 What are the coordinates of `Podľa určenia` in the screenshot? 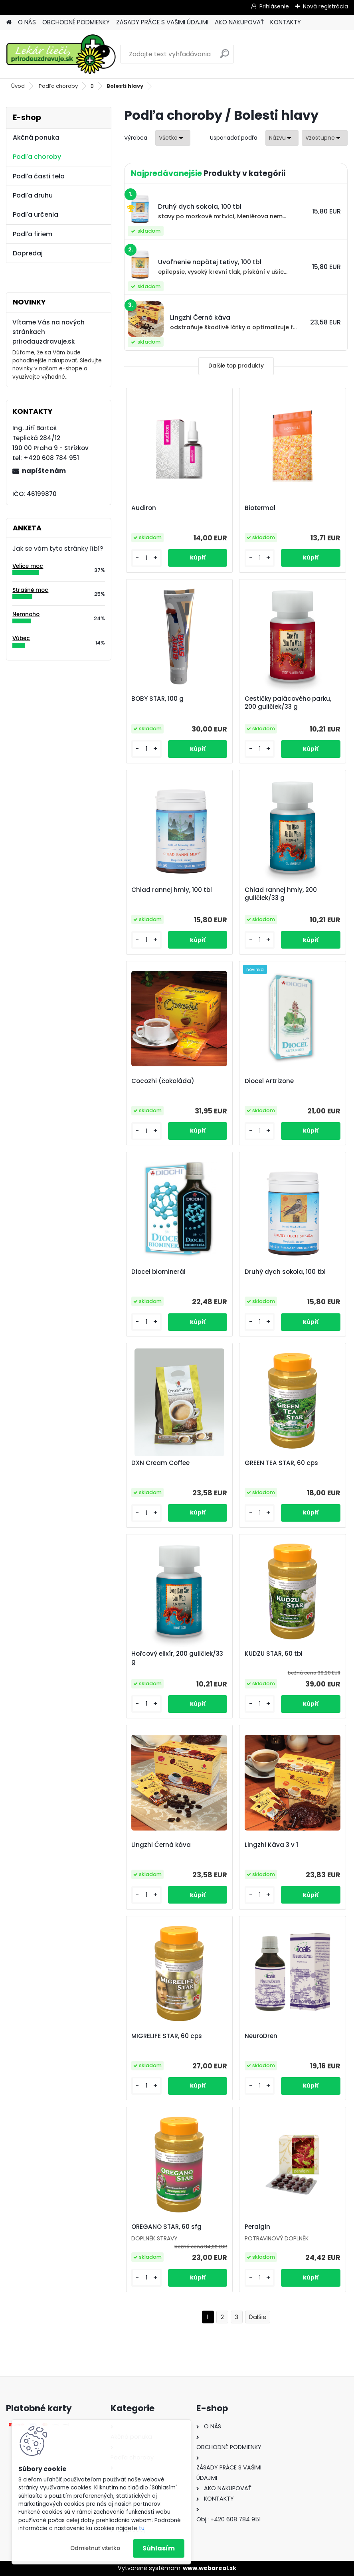 It's located at (35, 214).